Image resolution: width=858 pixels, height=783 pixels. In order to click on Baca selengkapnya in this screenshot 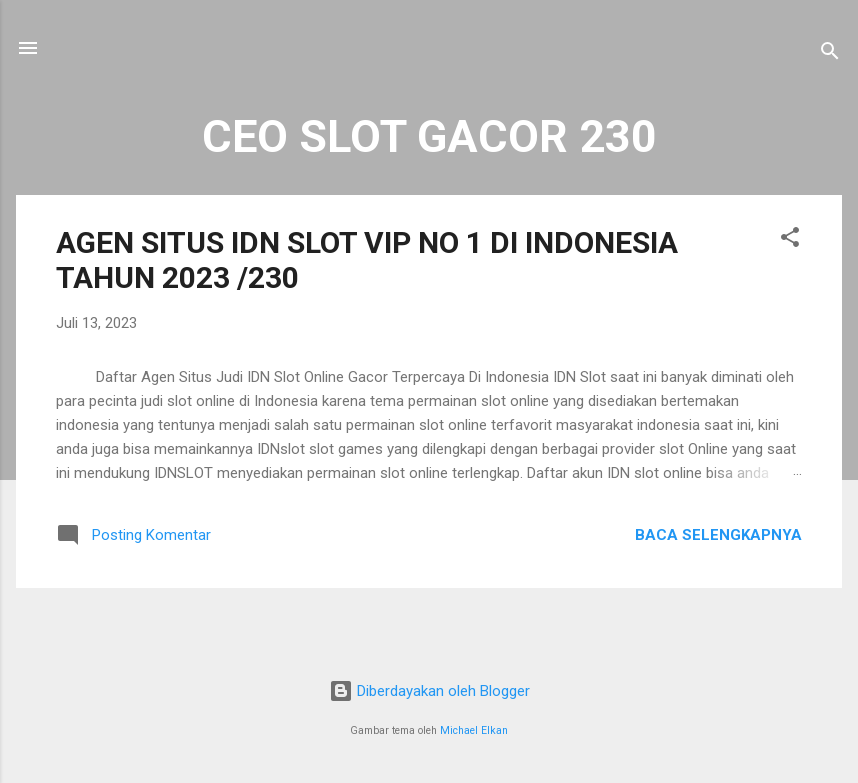, I will do `click(718, 535)`.